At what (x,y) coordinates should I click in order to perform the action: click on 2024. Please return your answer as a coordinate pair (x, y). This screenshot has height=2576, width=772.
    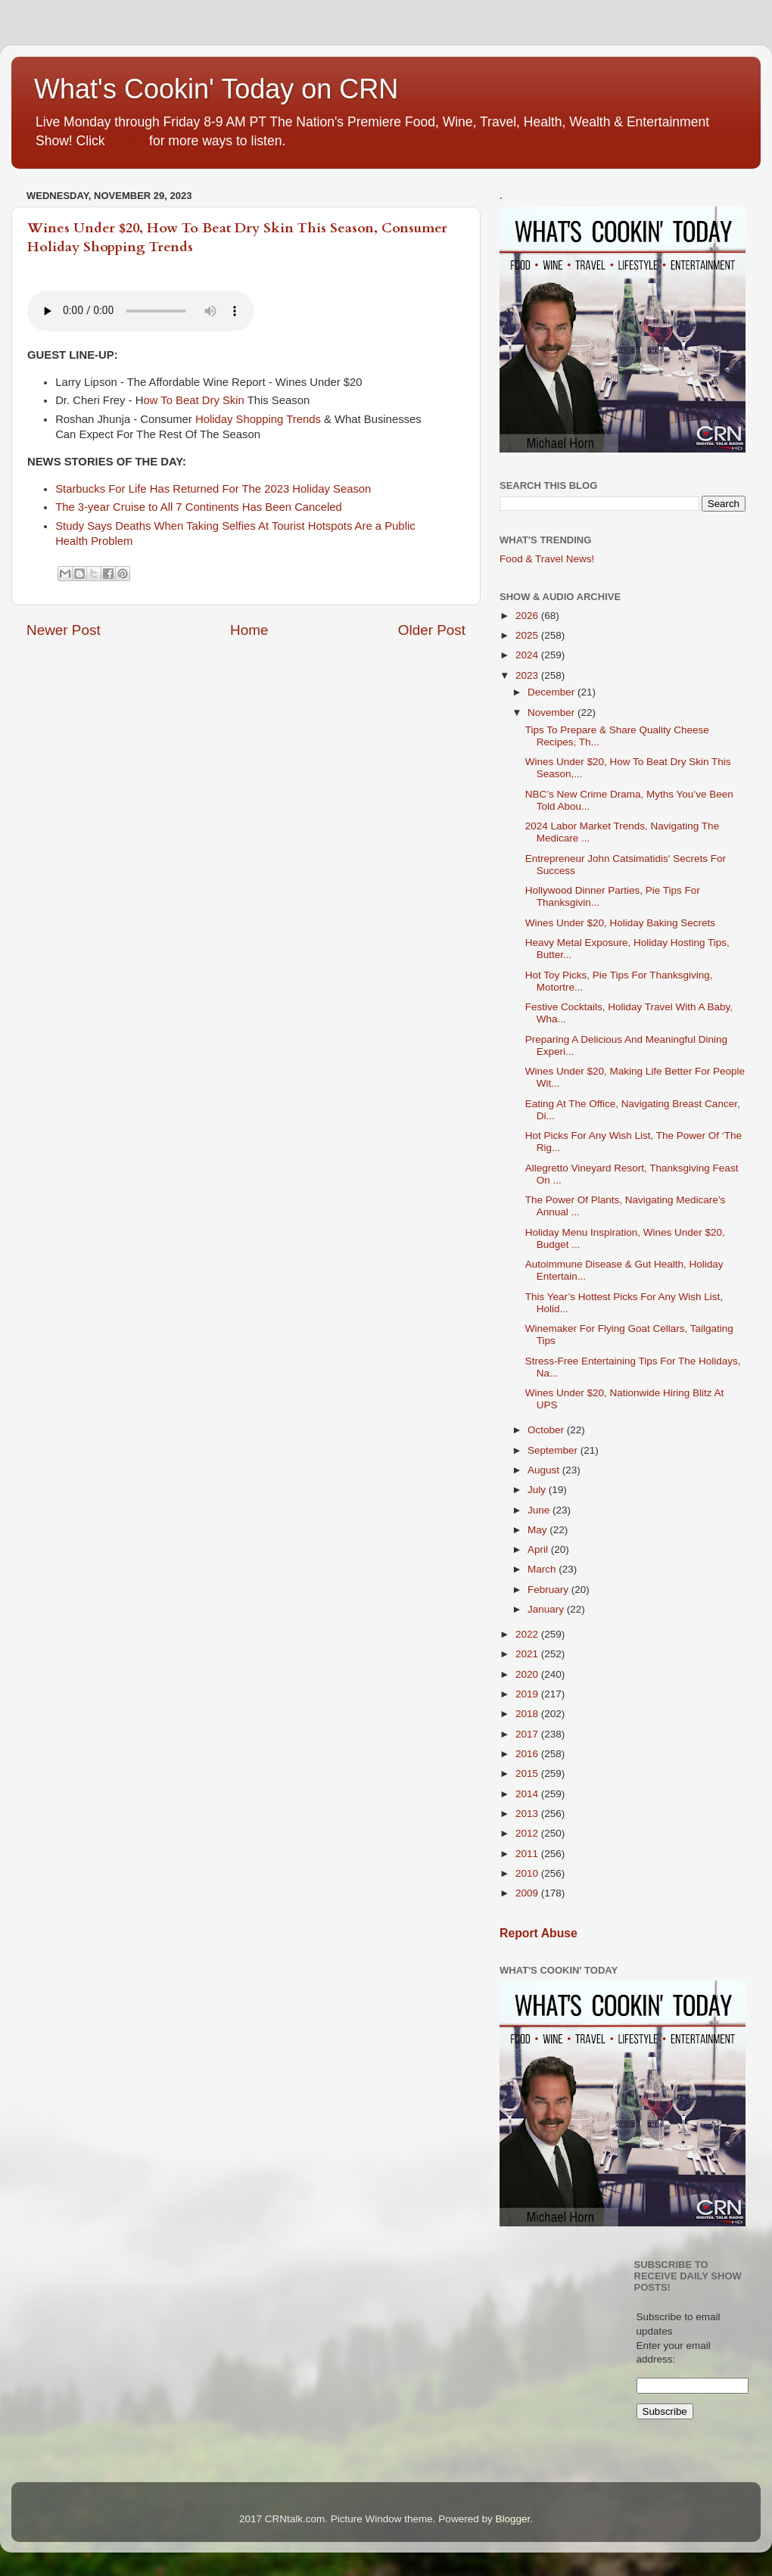
    Looking at the image, I should click on (528, 655).